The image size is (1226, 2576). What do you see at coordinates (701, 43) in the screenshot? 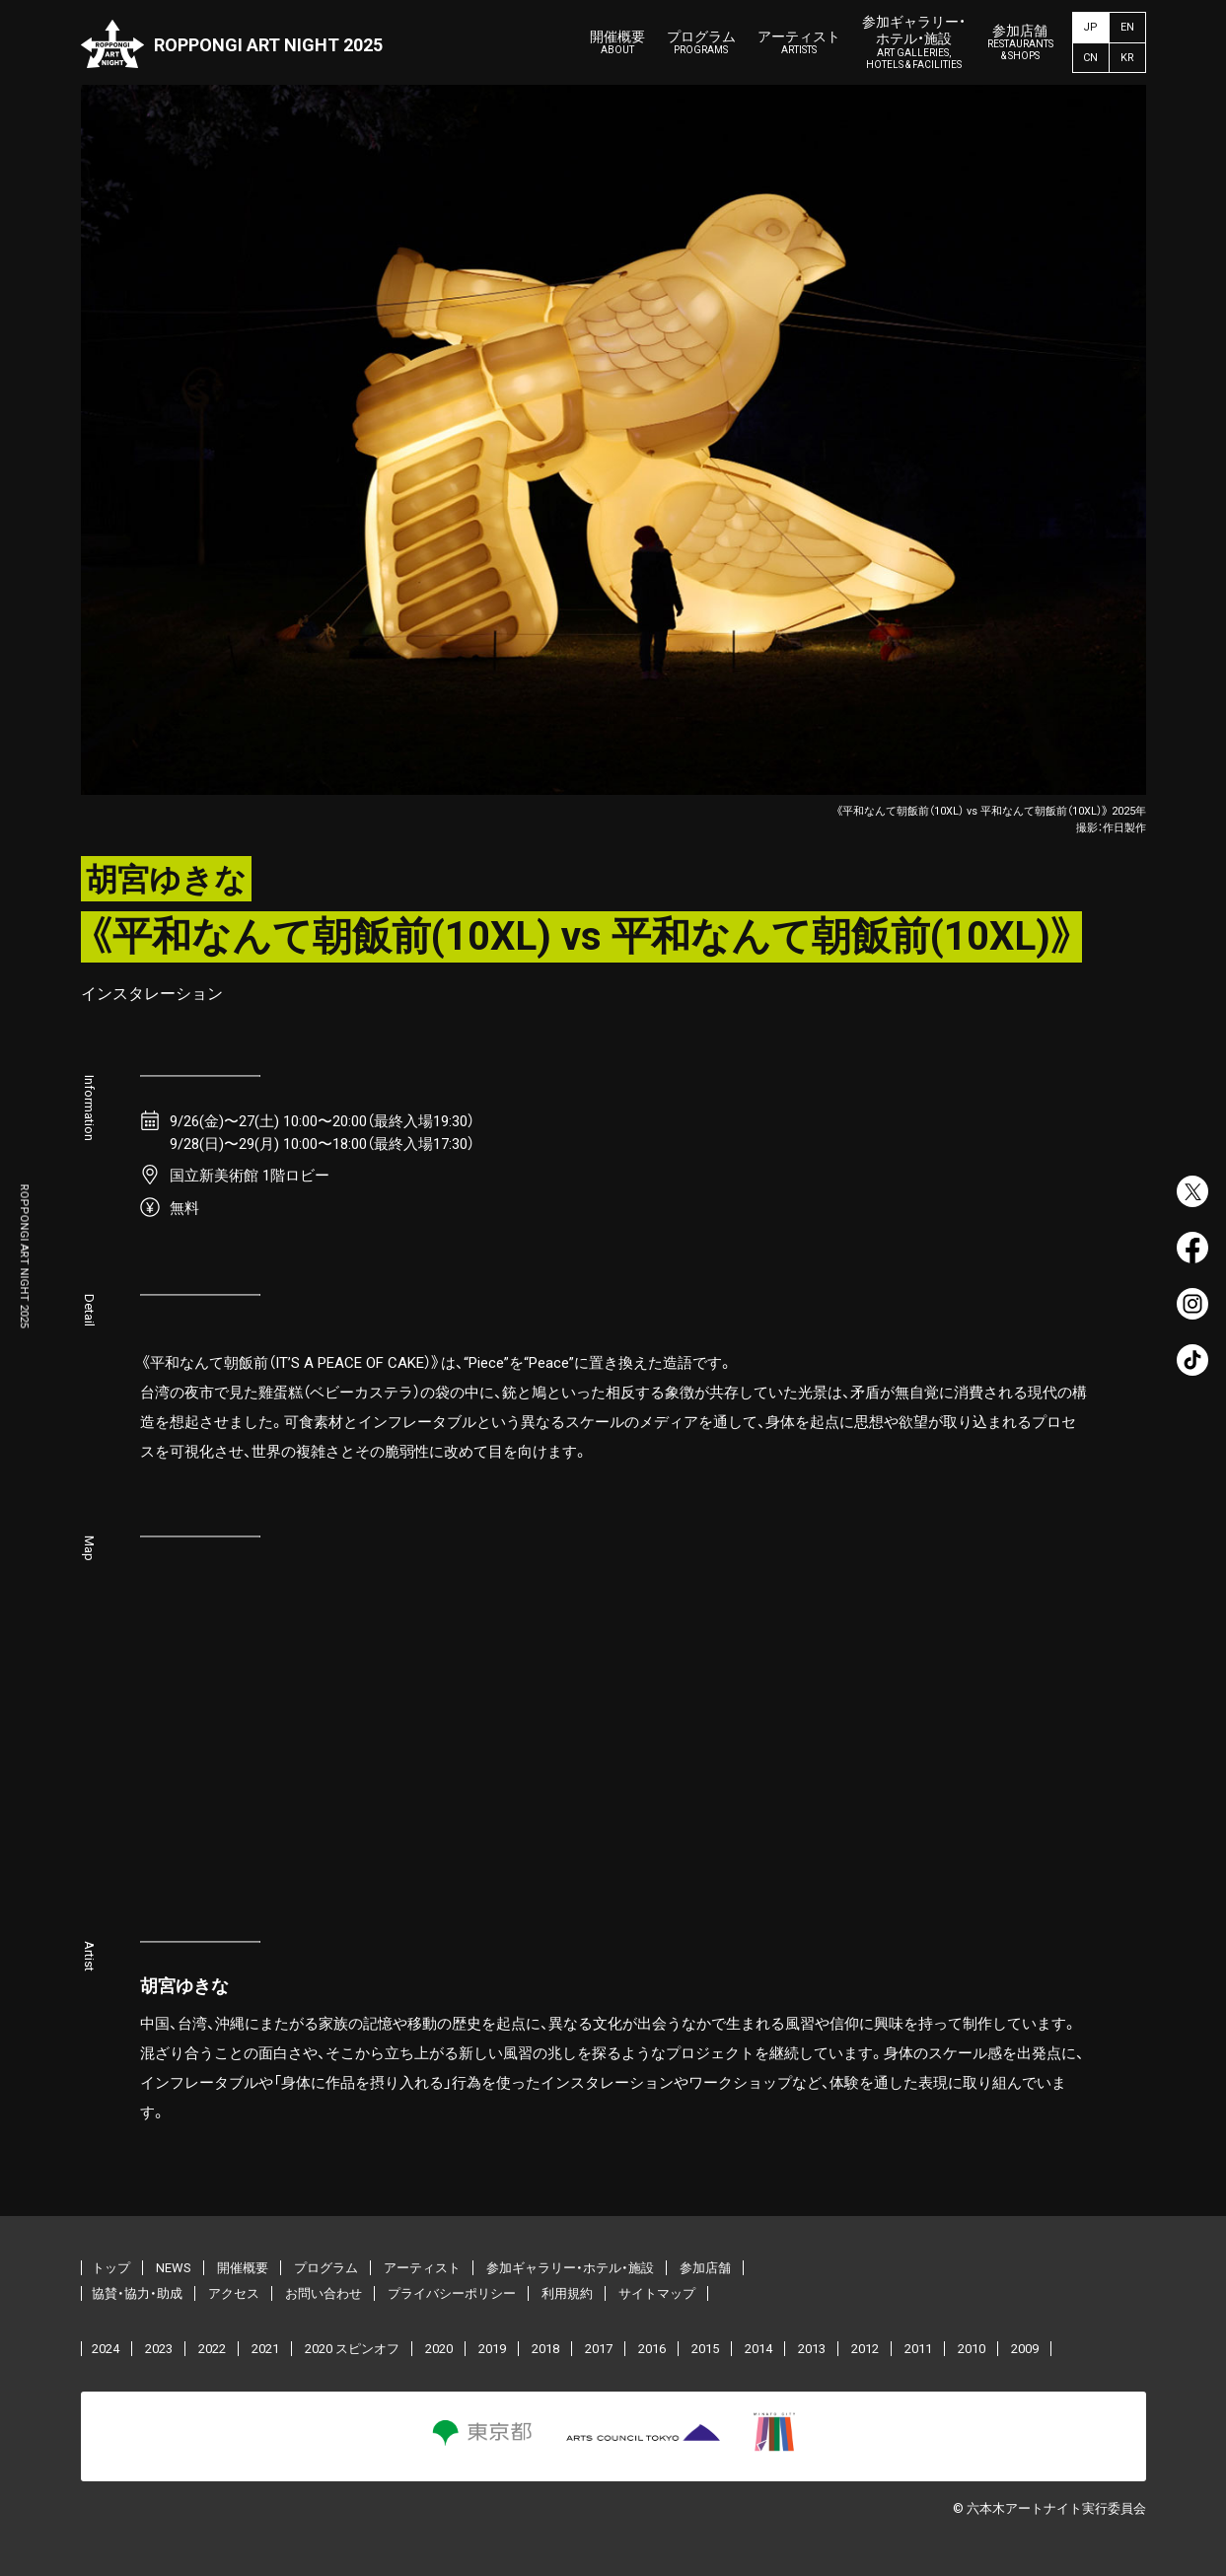
I see `プログラム` at bounding box center [701, 43].